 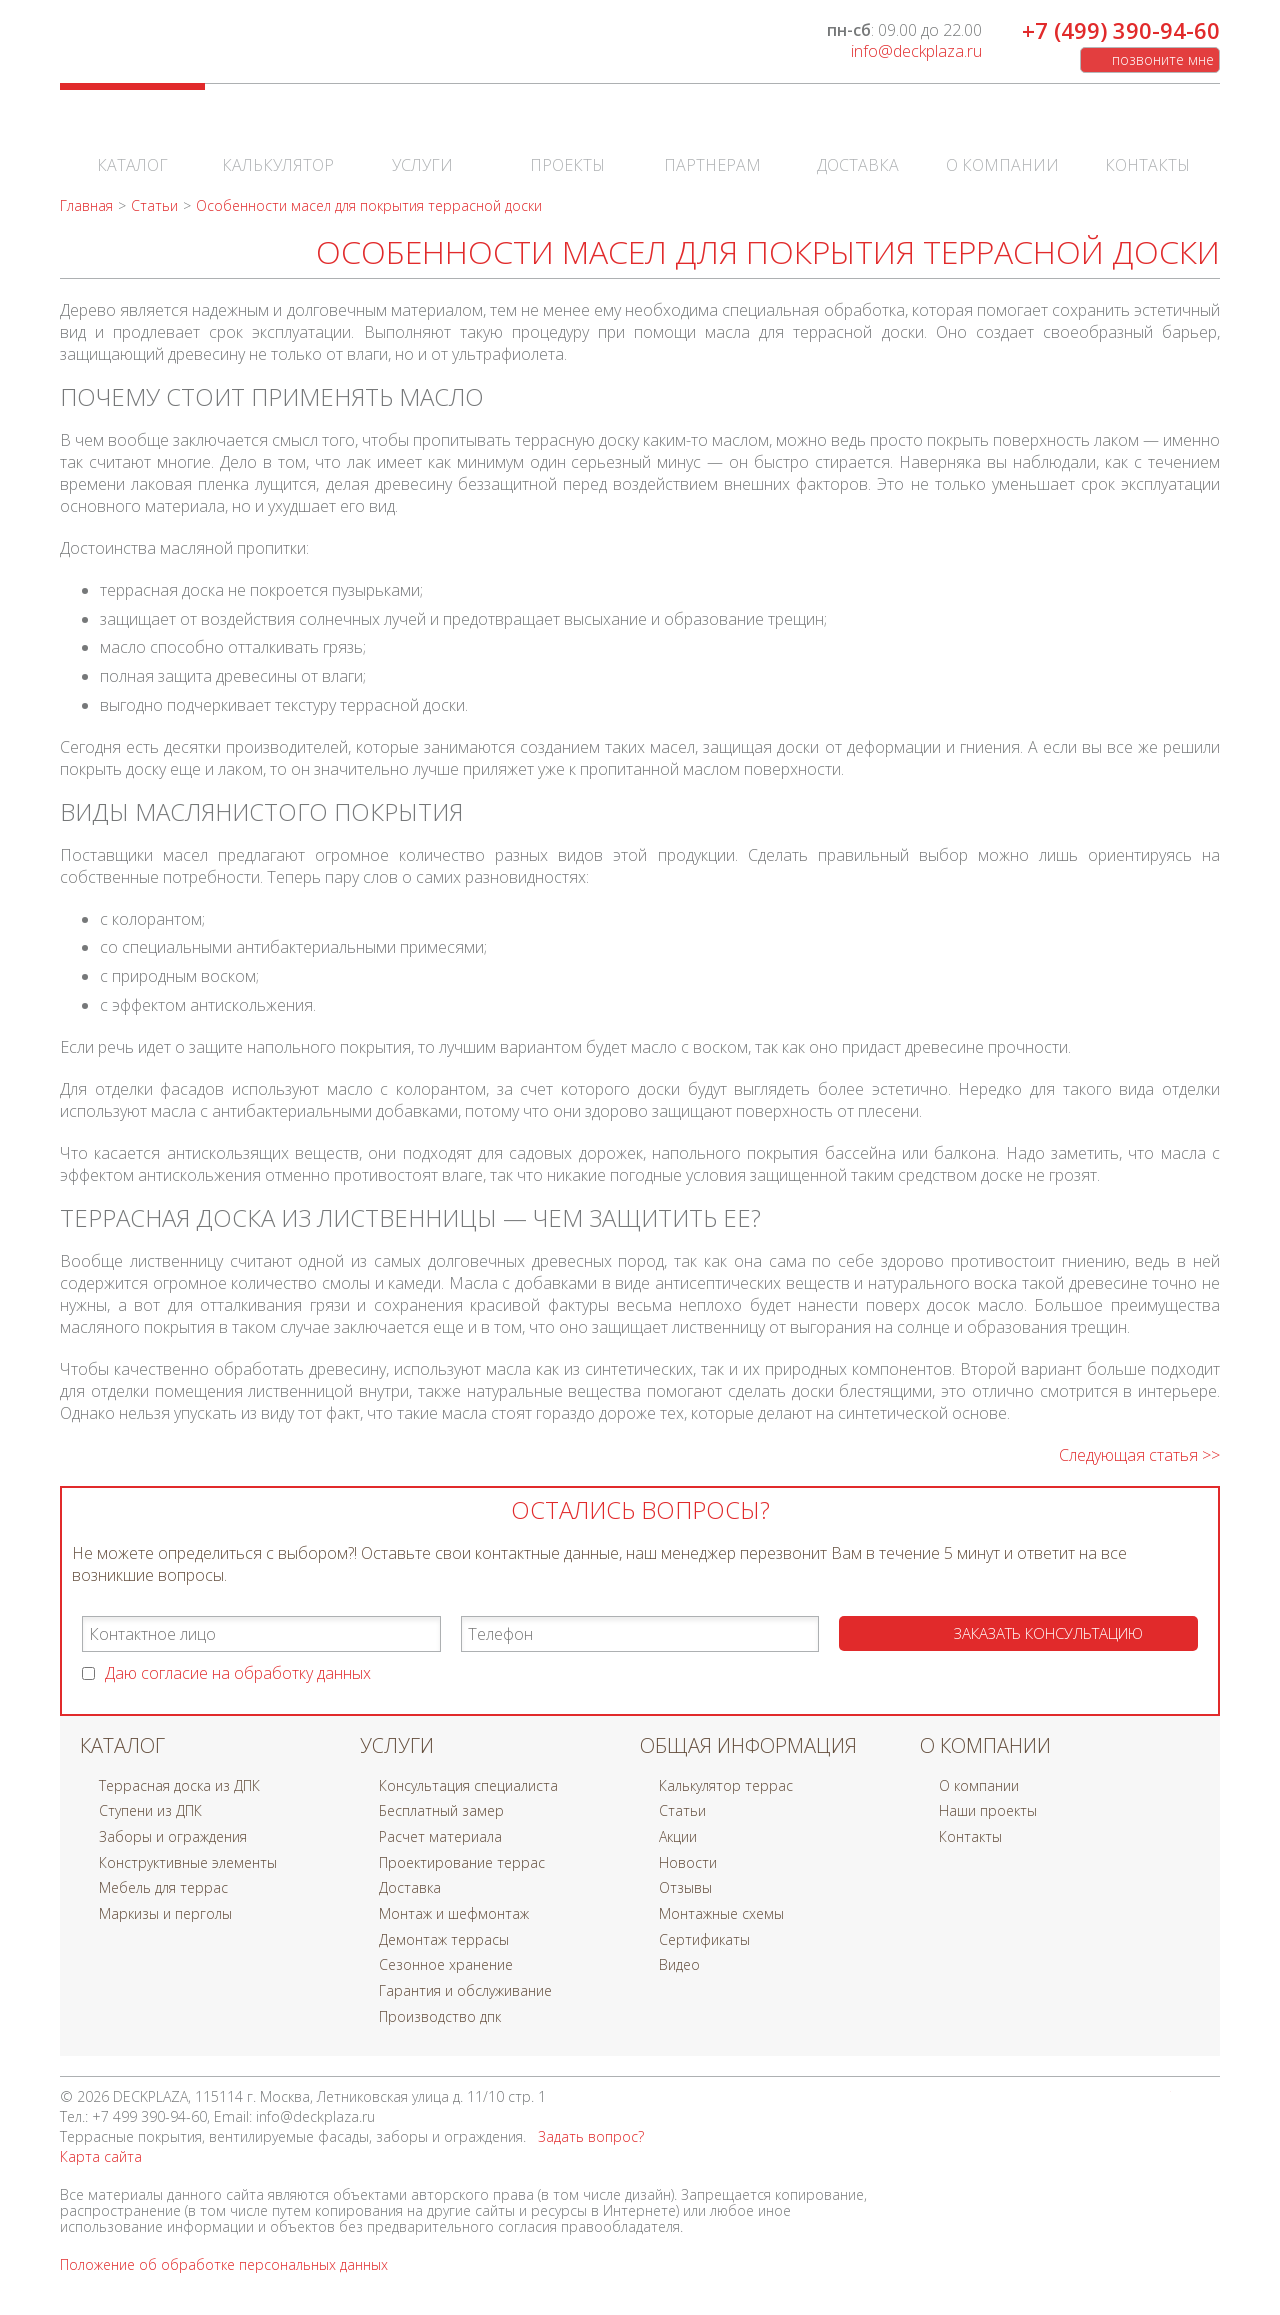 I want to click on Террасная доска из ДПК, so click(x=179, y=1785).